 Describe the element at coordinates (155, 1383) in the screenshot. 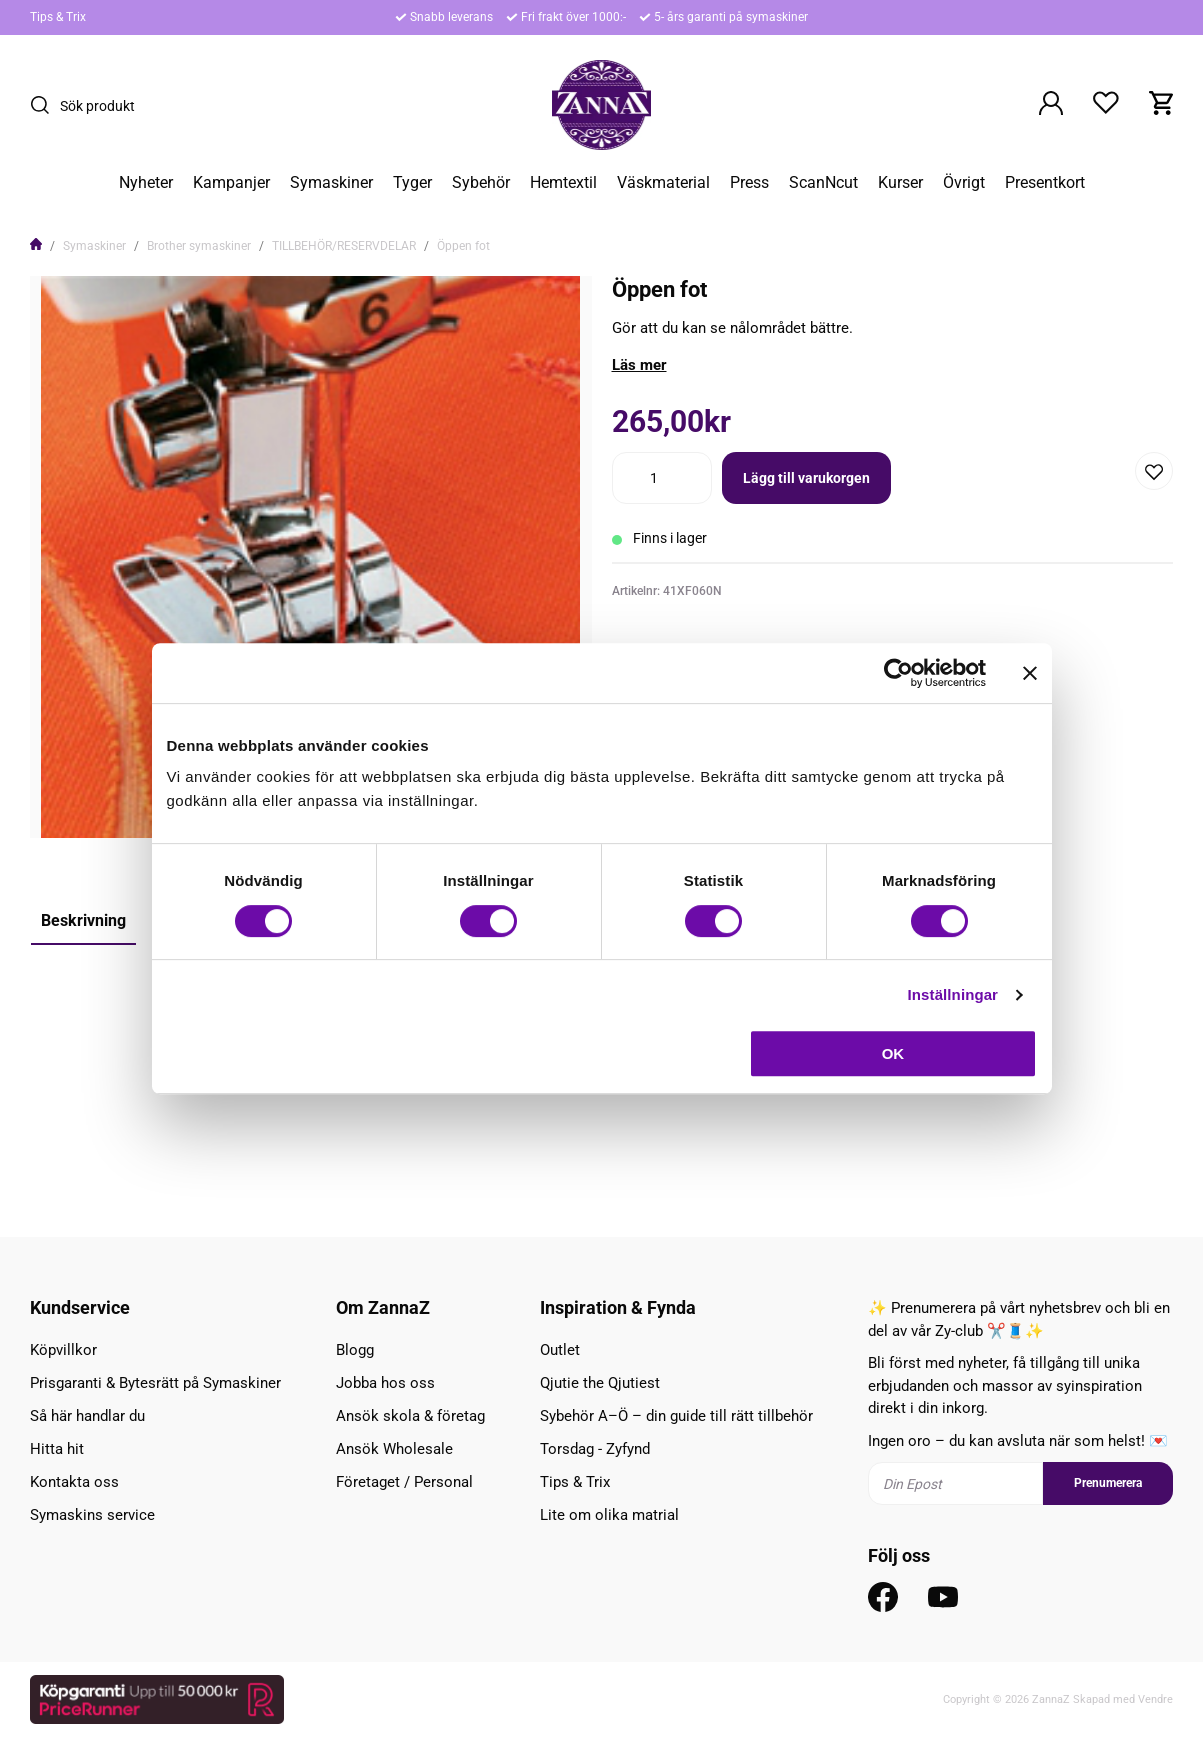

I see `Prisgaranti & Bytesrätt på Symaskiner` at that location.